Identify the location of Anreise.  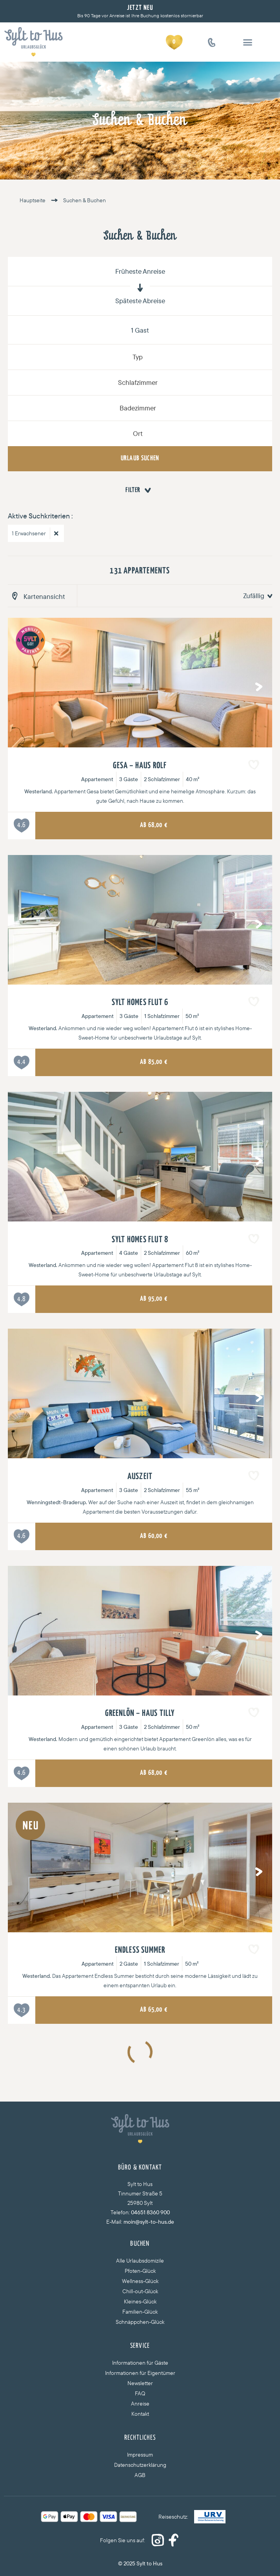
(140, 2403).